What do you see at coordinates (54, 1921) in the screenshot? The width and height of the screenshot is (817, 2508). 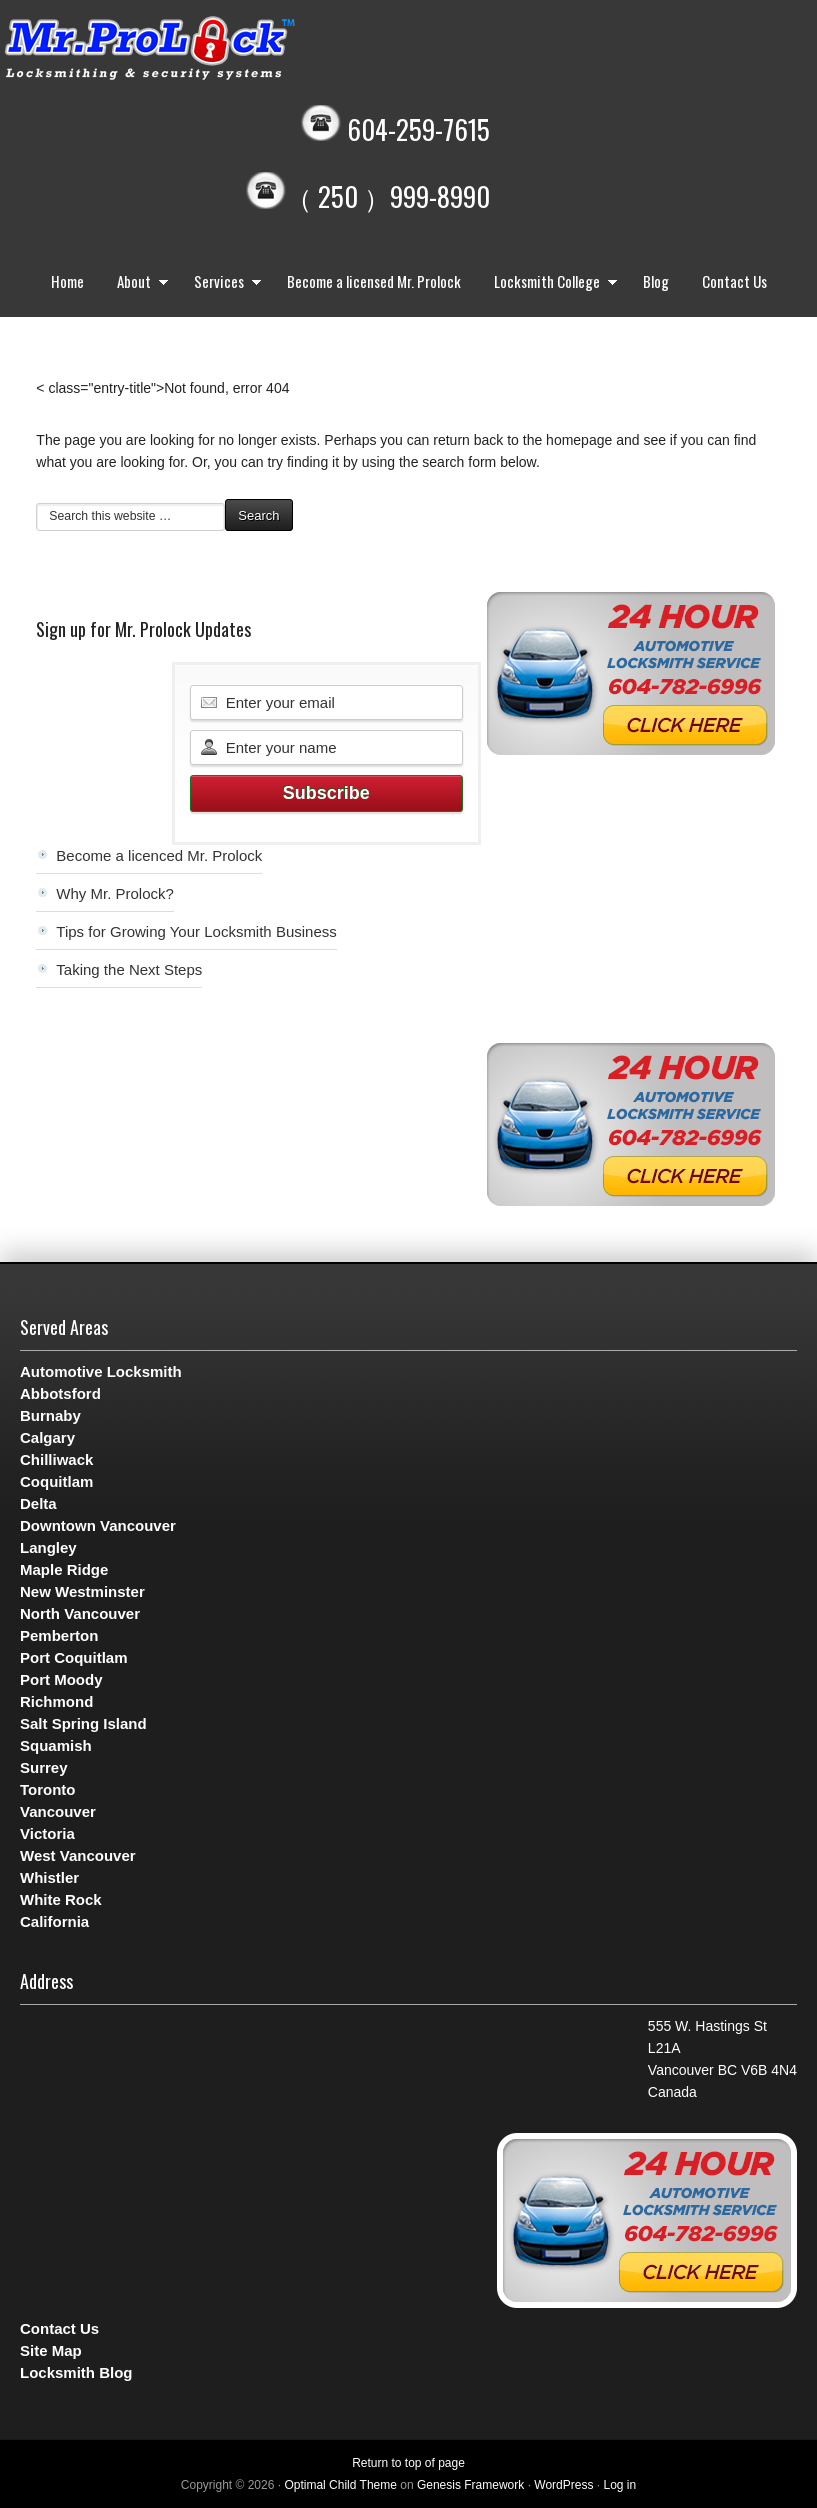 I see `California` at bounding box center [54, 1921].